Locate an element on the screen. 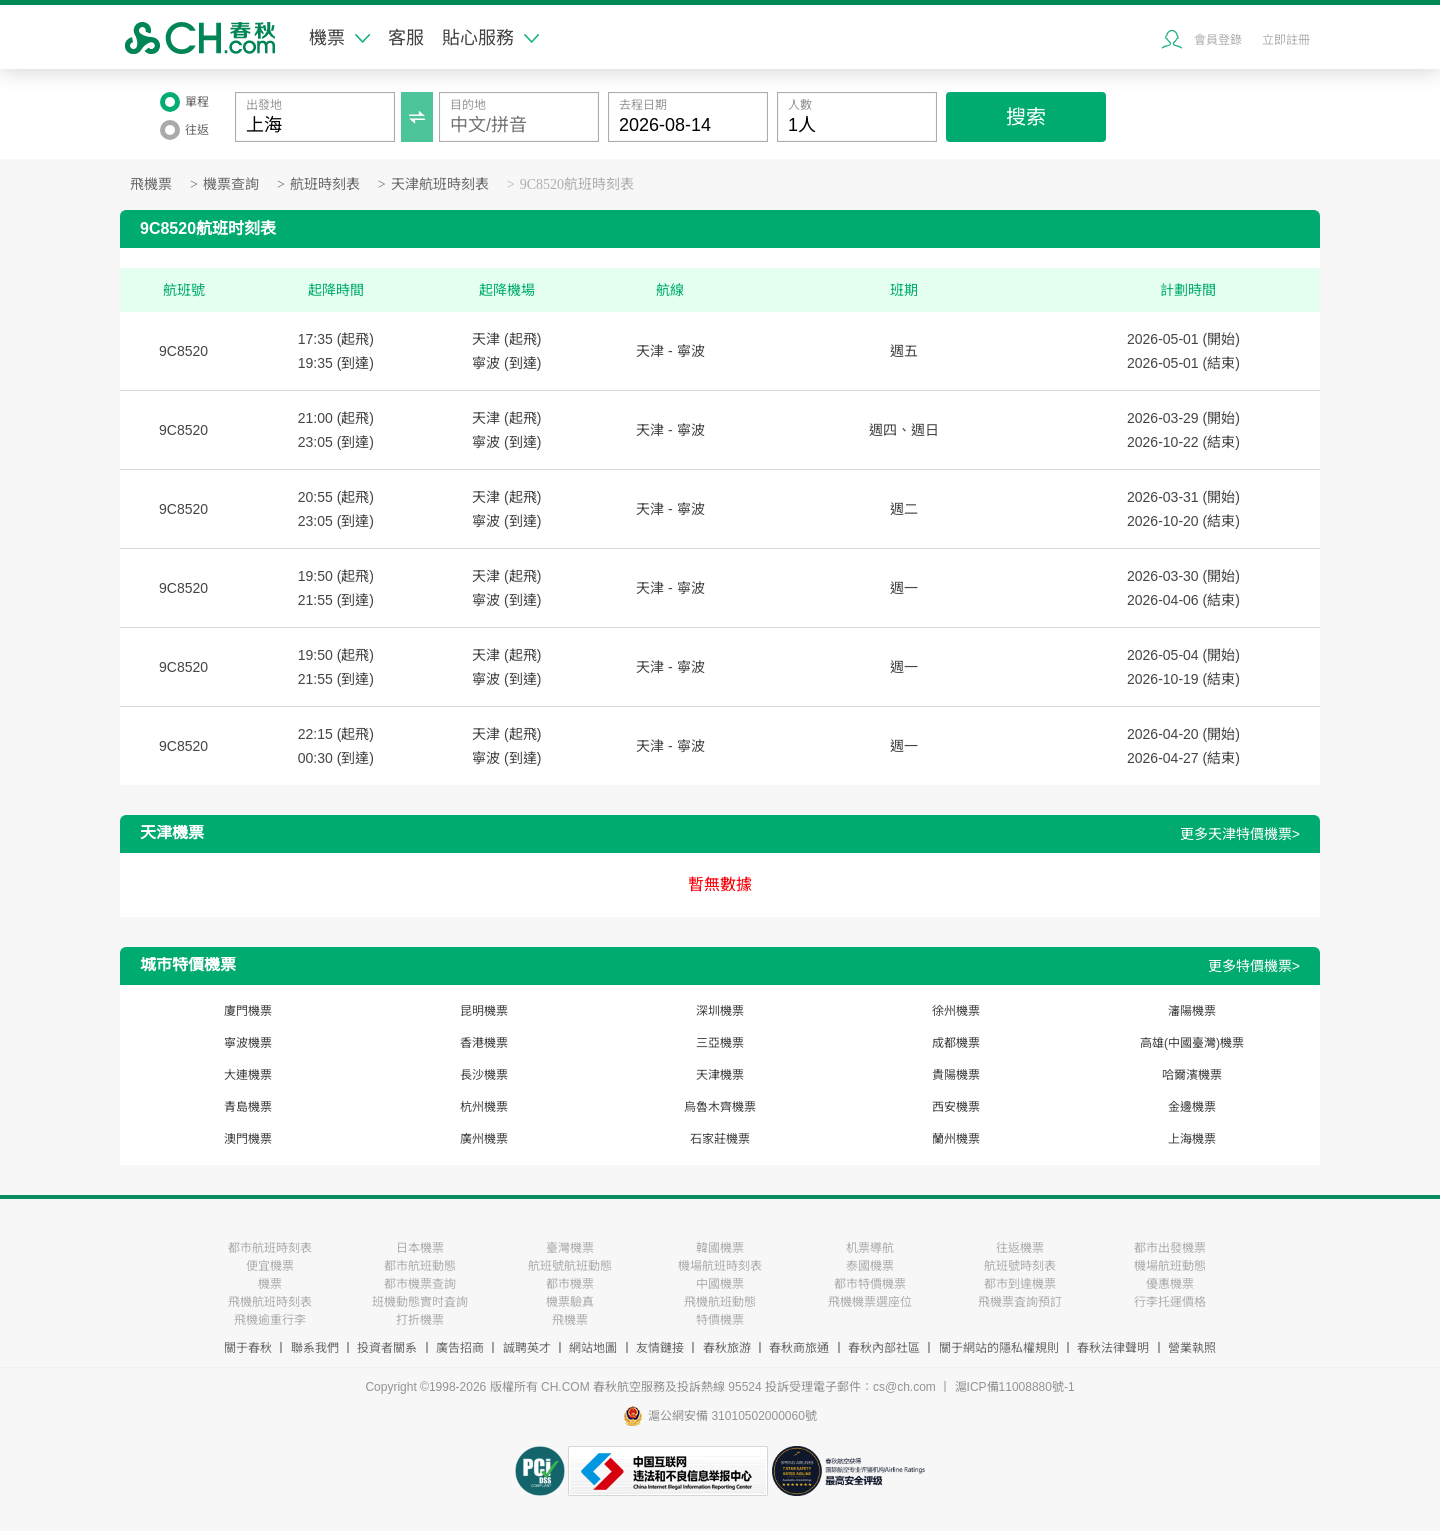 This screenshot has height=1531, width=1440. 香港機票 is located at coordinates (484, 1043).